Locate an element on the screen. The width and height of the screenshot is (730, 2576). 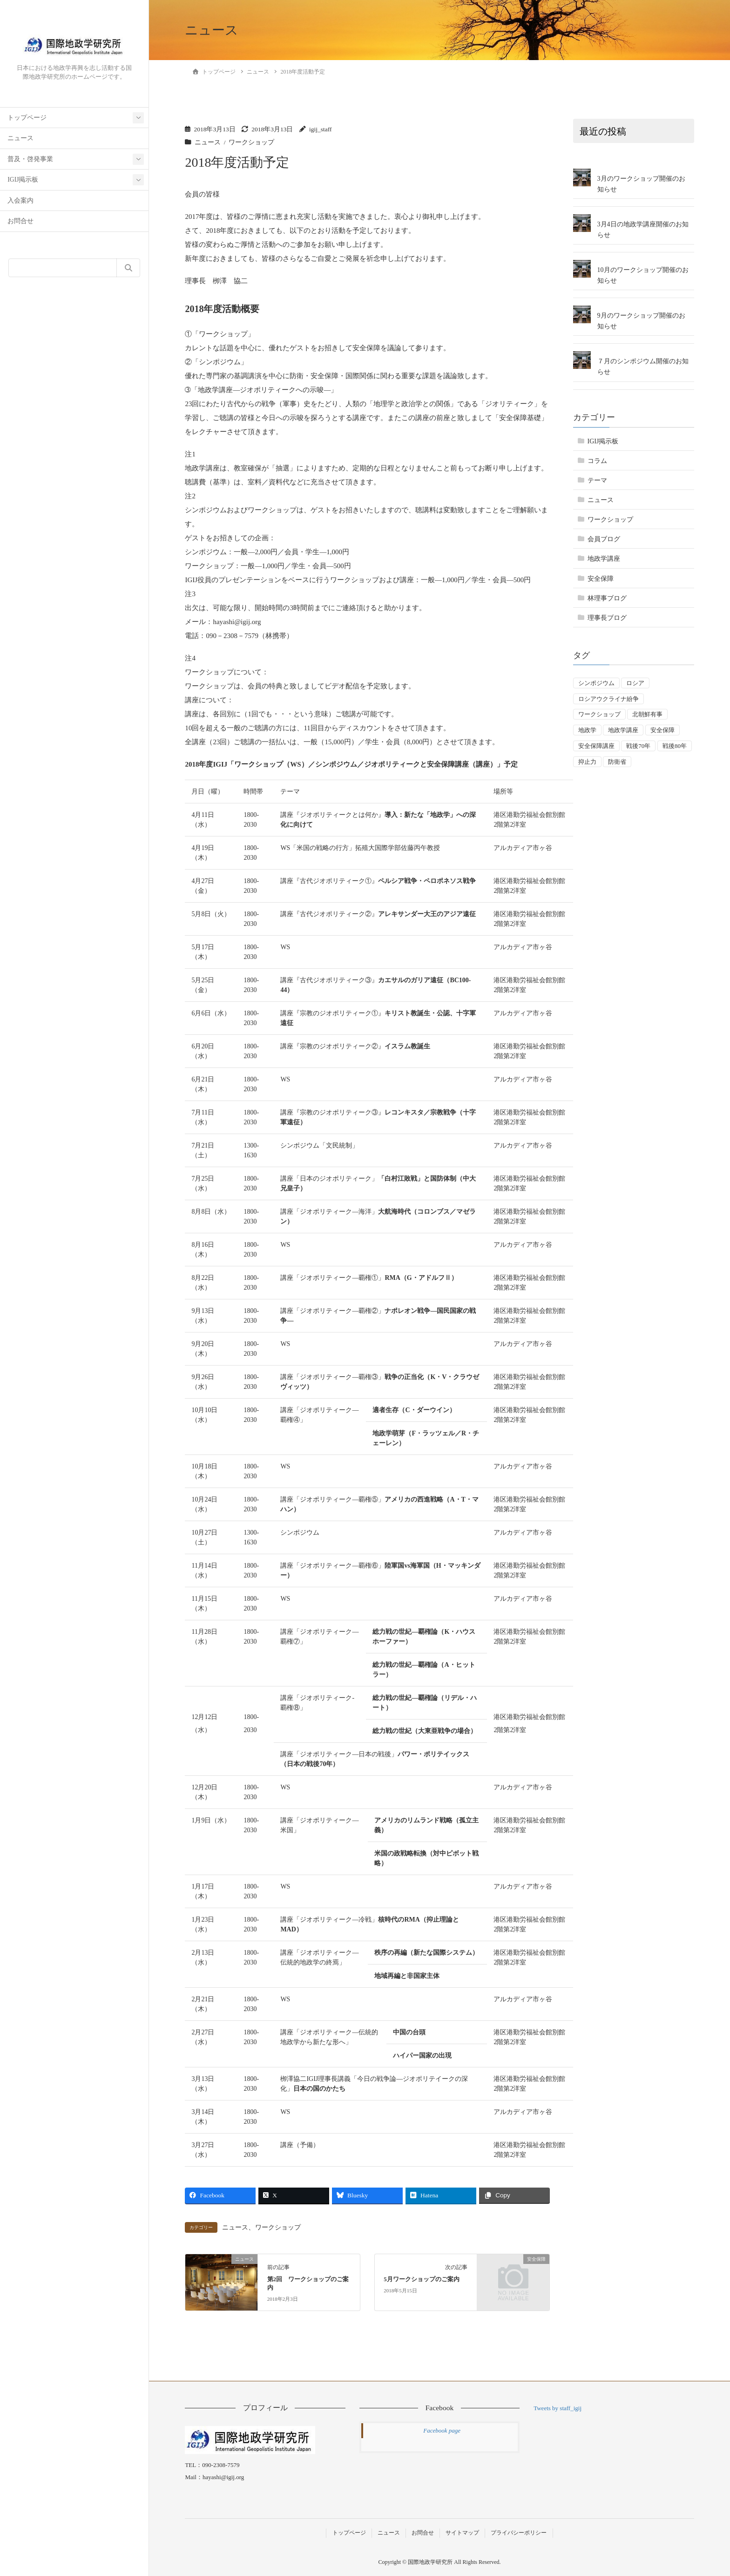
入会案内 is located at coordinates (20, 200).